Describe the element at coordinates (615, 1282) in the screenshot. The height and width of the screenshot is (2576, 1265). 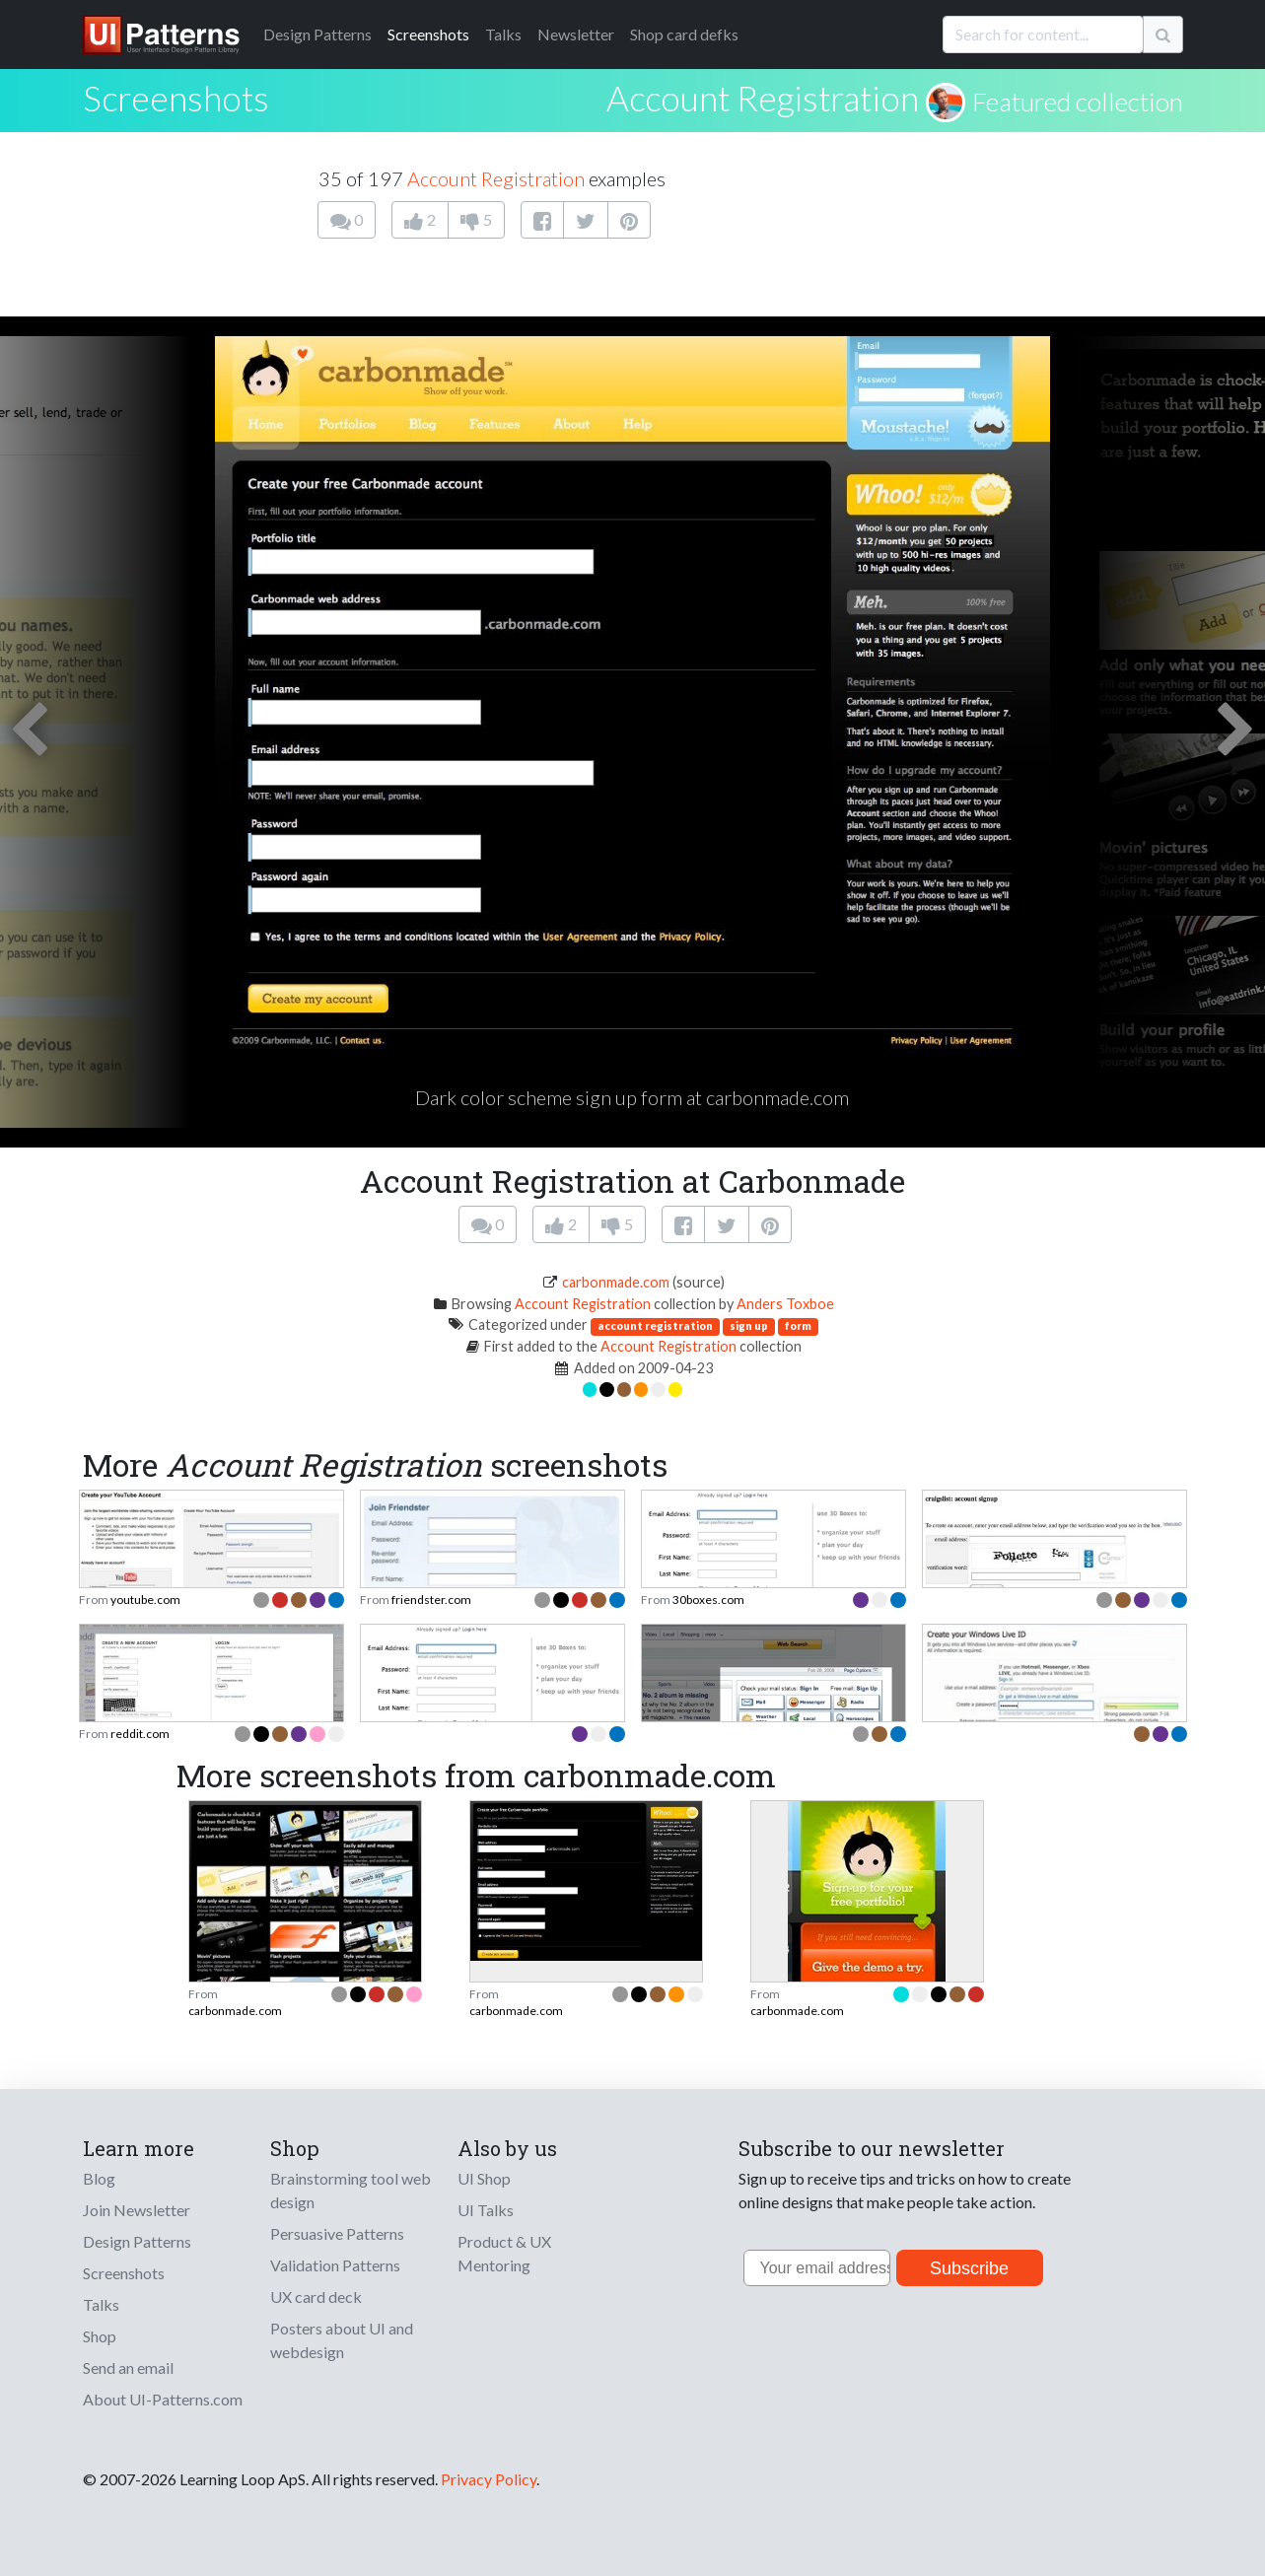
I see `carbonmade.com` at that location.